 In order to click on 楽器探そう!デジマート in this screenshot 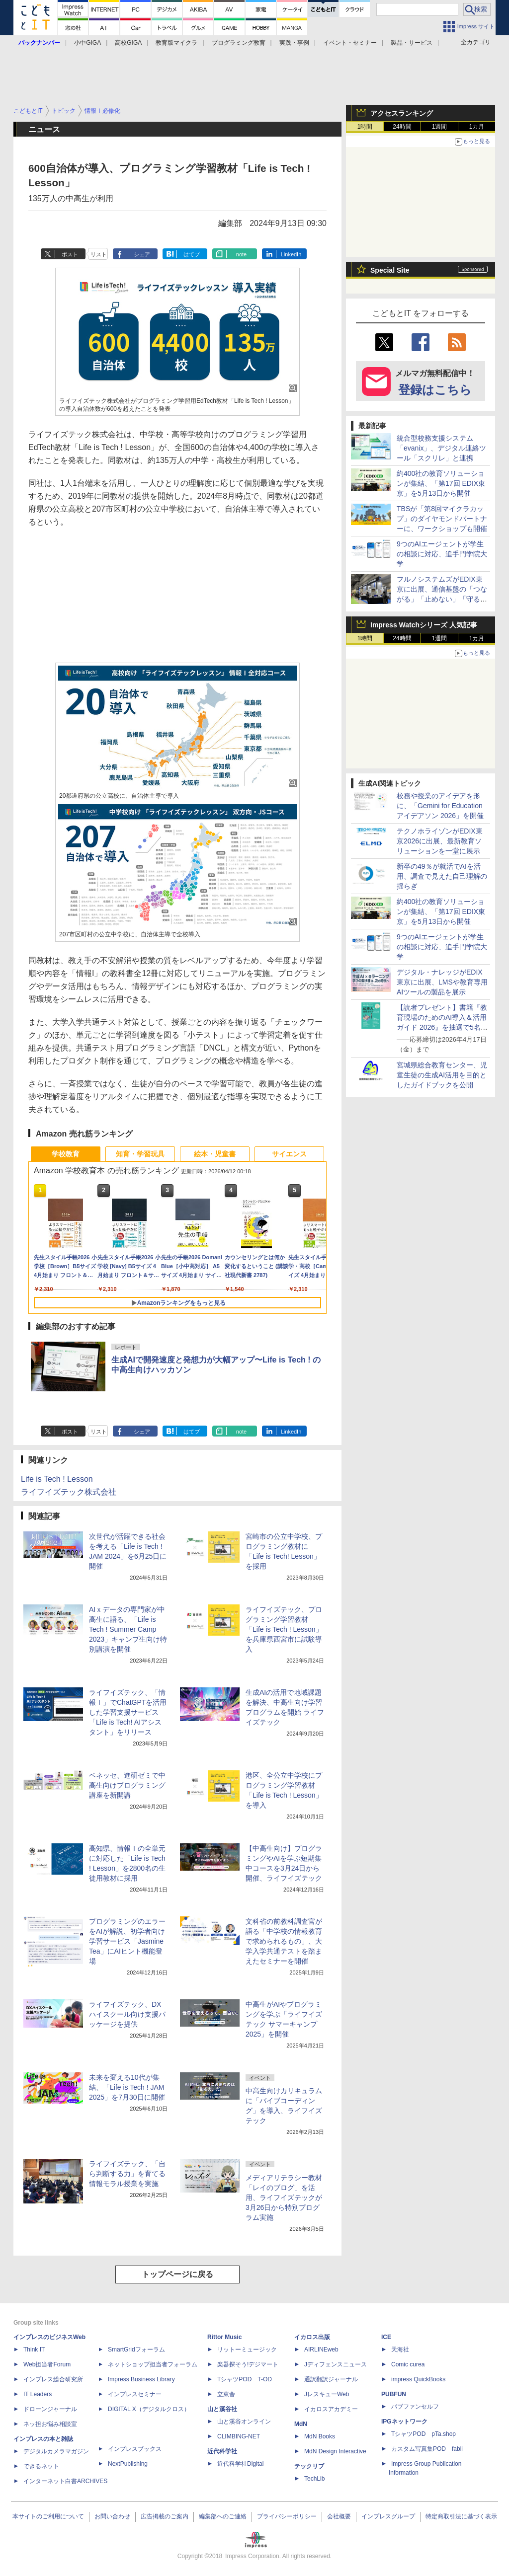, I will do `click(247, 2364)`.